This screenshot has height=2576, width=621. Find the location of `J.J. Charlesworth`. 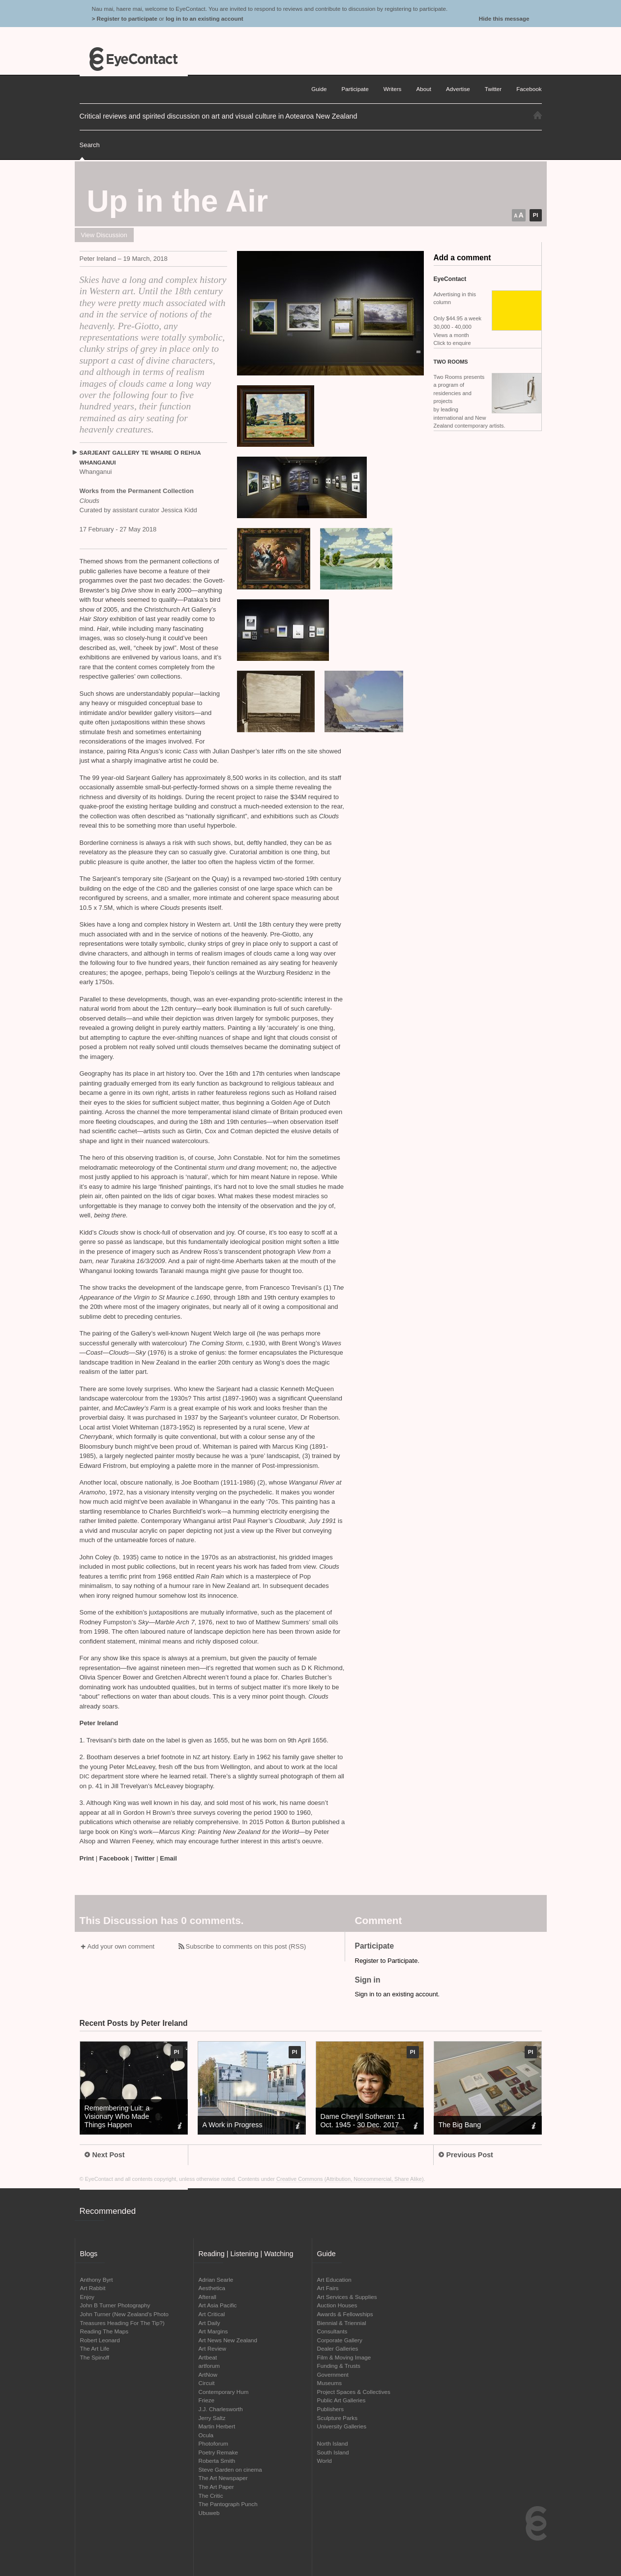

J.J. Charlesworth is located at coordinates (221, 2409).